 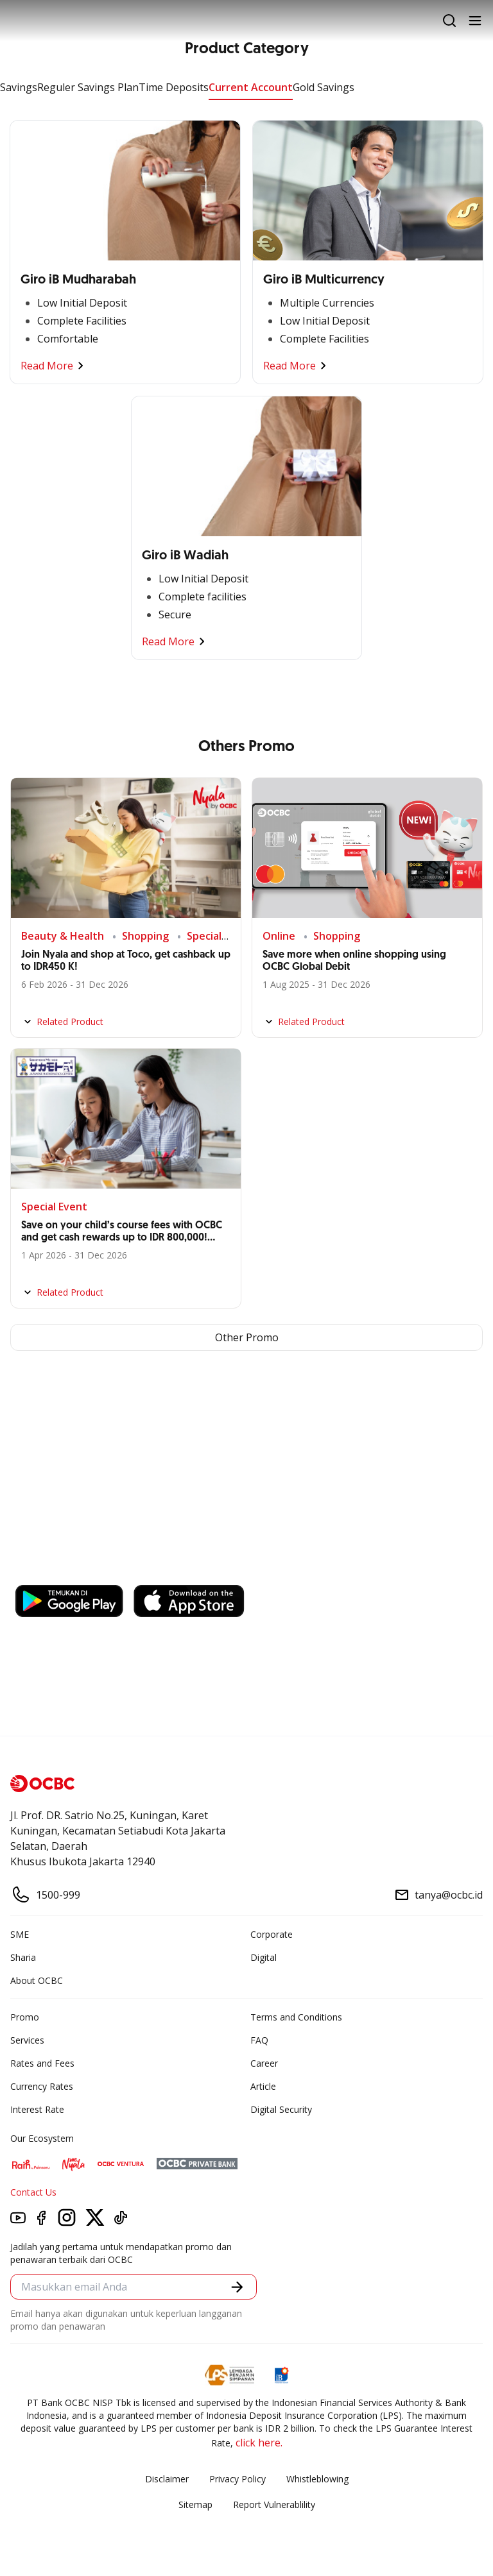 What do you see at coordinates (195, 2504) in the screenshot?
I see `Sitemap` at bounding box center [195, 2504].